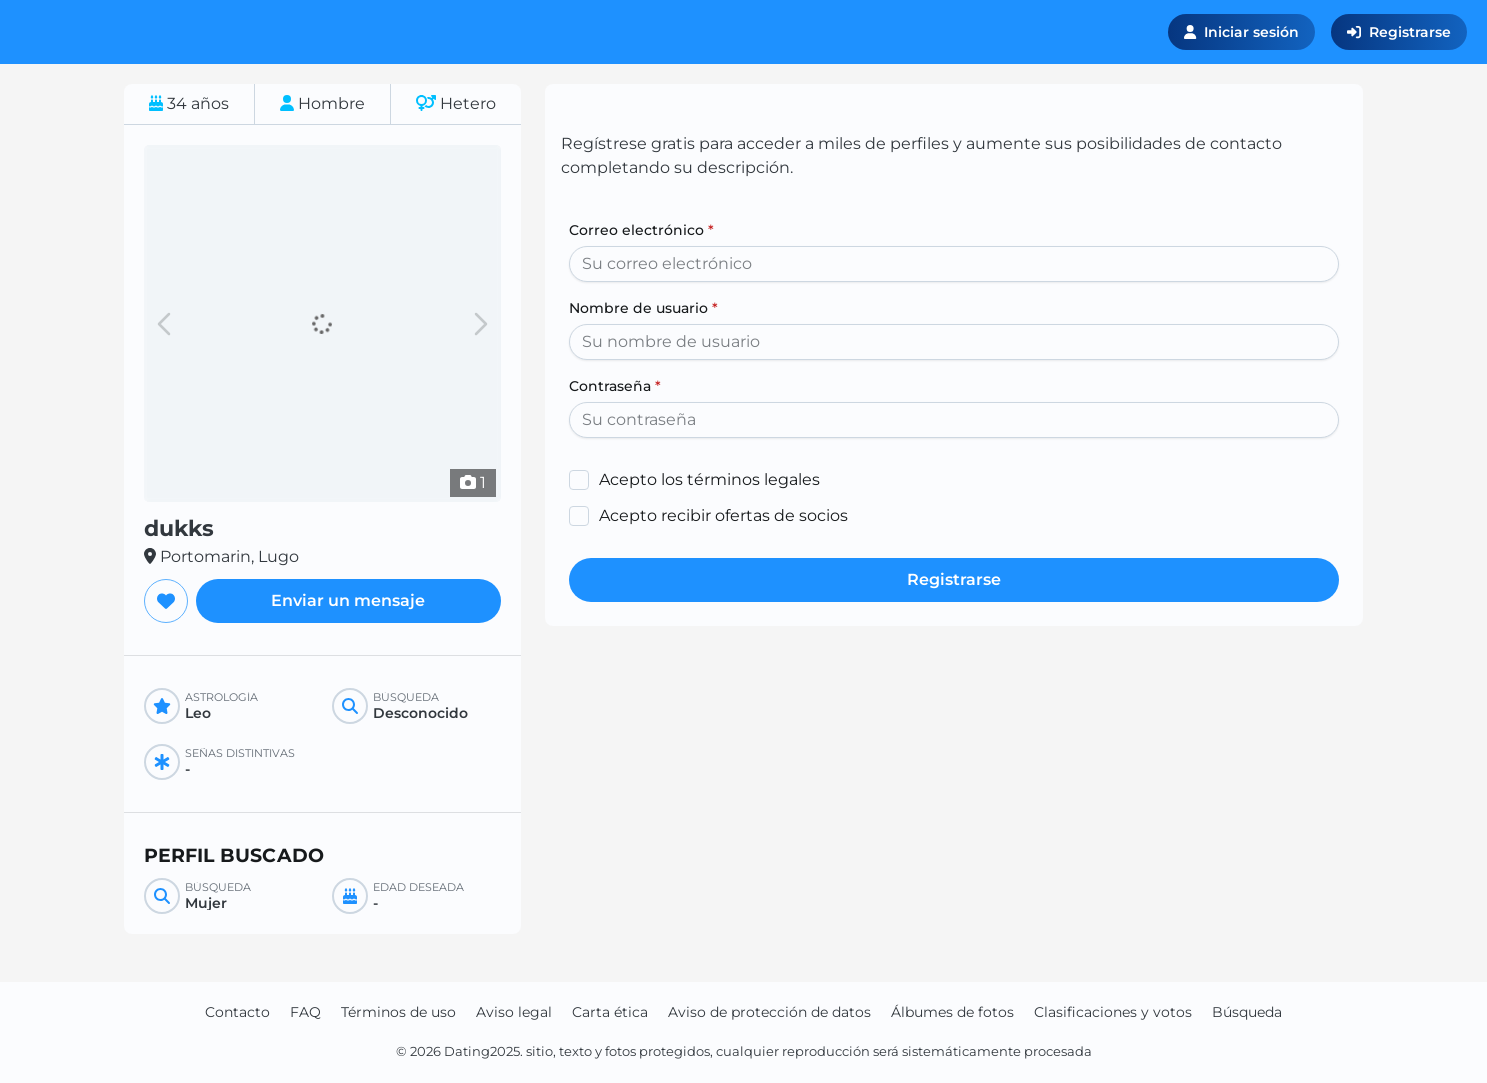 Image resolution: width=1487 pixels, height=1083 pixels. Describe the element at coordinates (514, 1012) in the screenshot. I see `Aviso legal` at that location.